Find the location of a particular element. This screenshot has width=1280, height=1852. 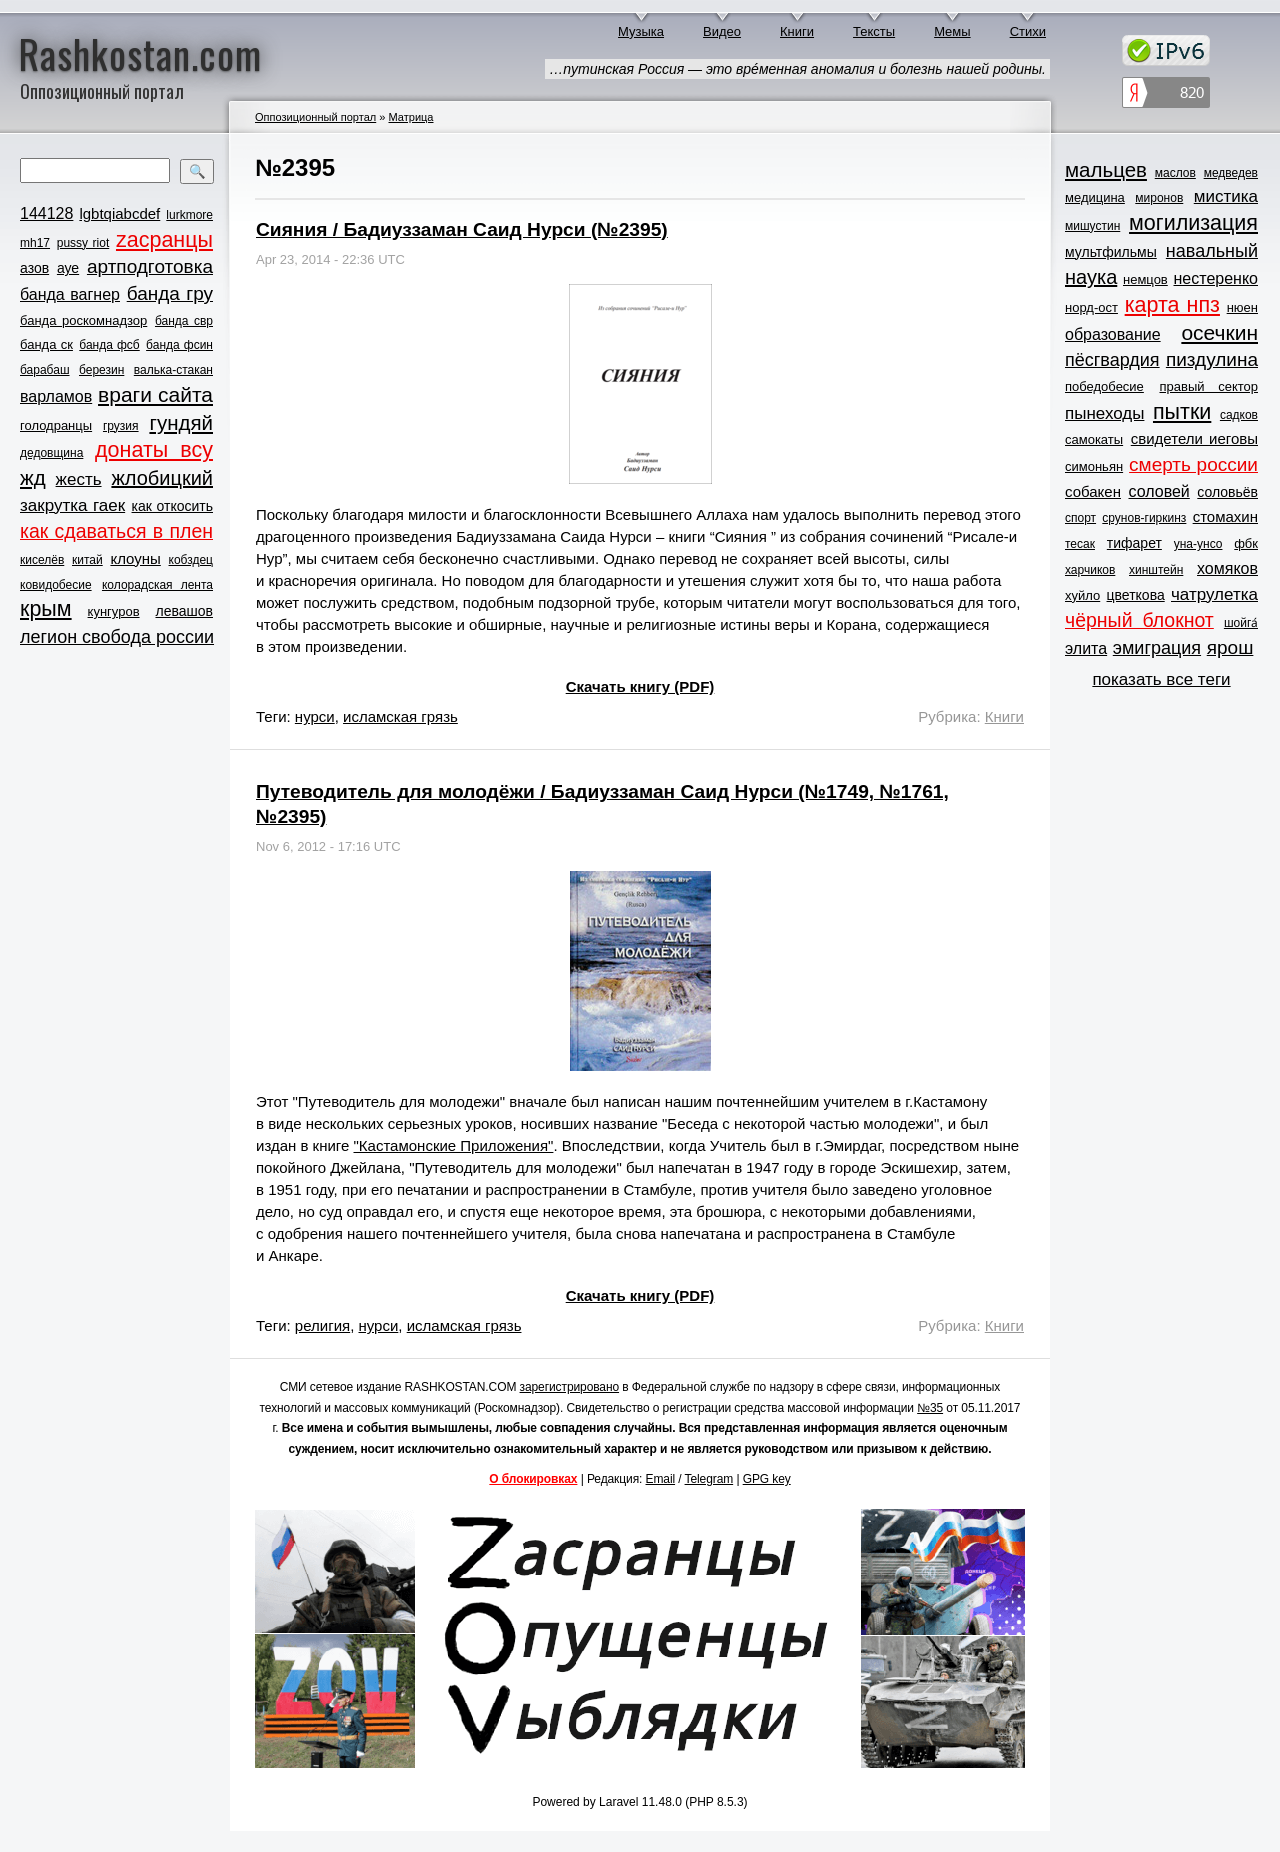

показать все теги is located at coordinates (1161, 679).